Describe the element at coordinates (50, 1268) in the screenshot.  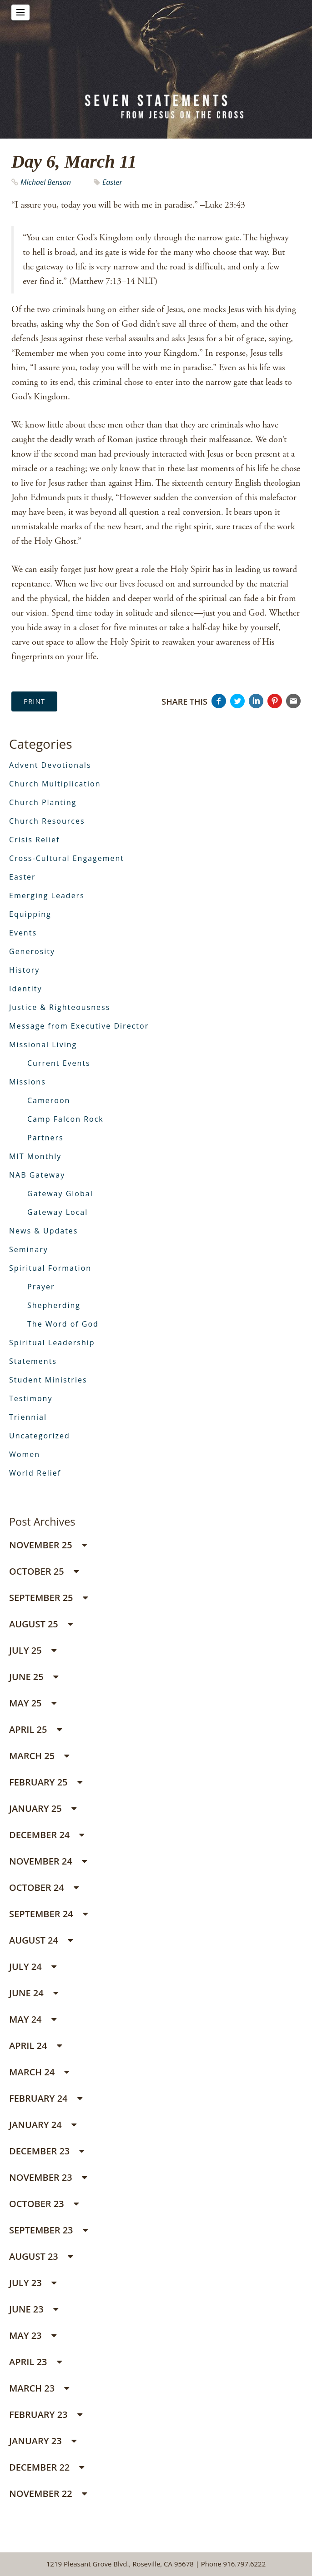
I see `Spiritual Formation` at that location.